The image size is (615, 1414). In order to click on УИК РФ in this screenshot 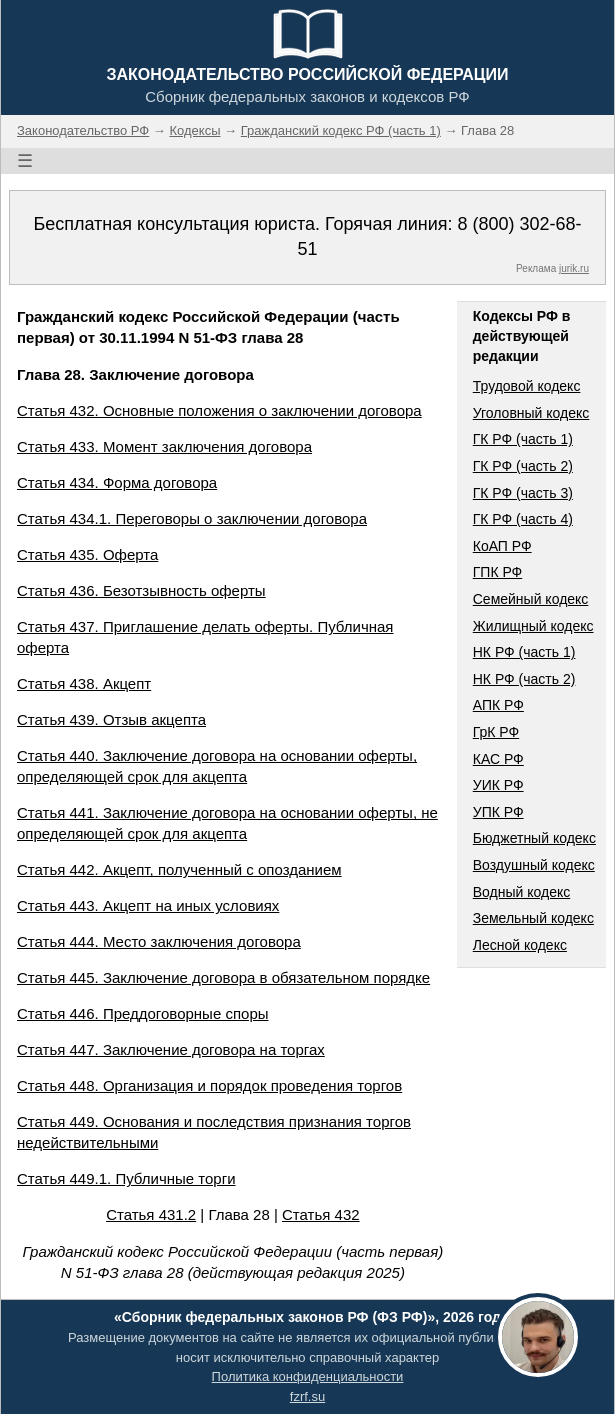, I will do `click(498, 785)`.